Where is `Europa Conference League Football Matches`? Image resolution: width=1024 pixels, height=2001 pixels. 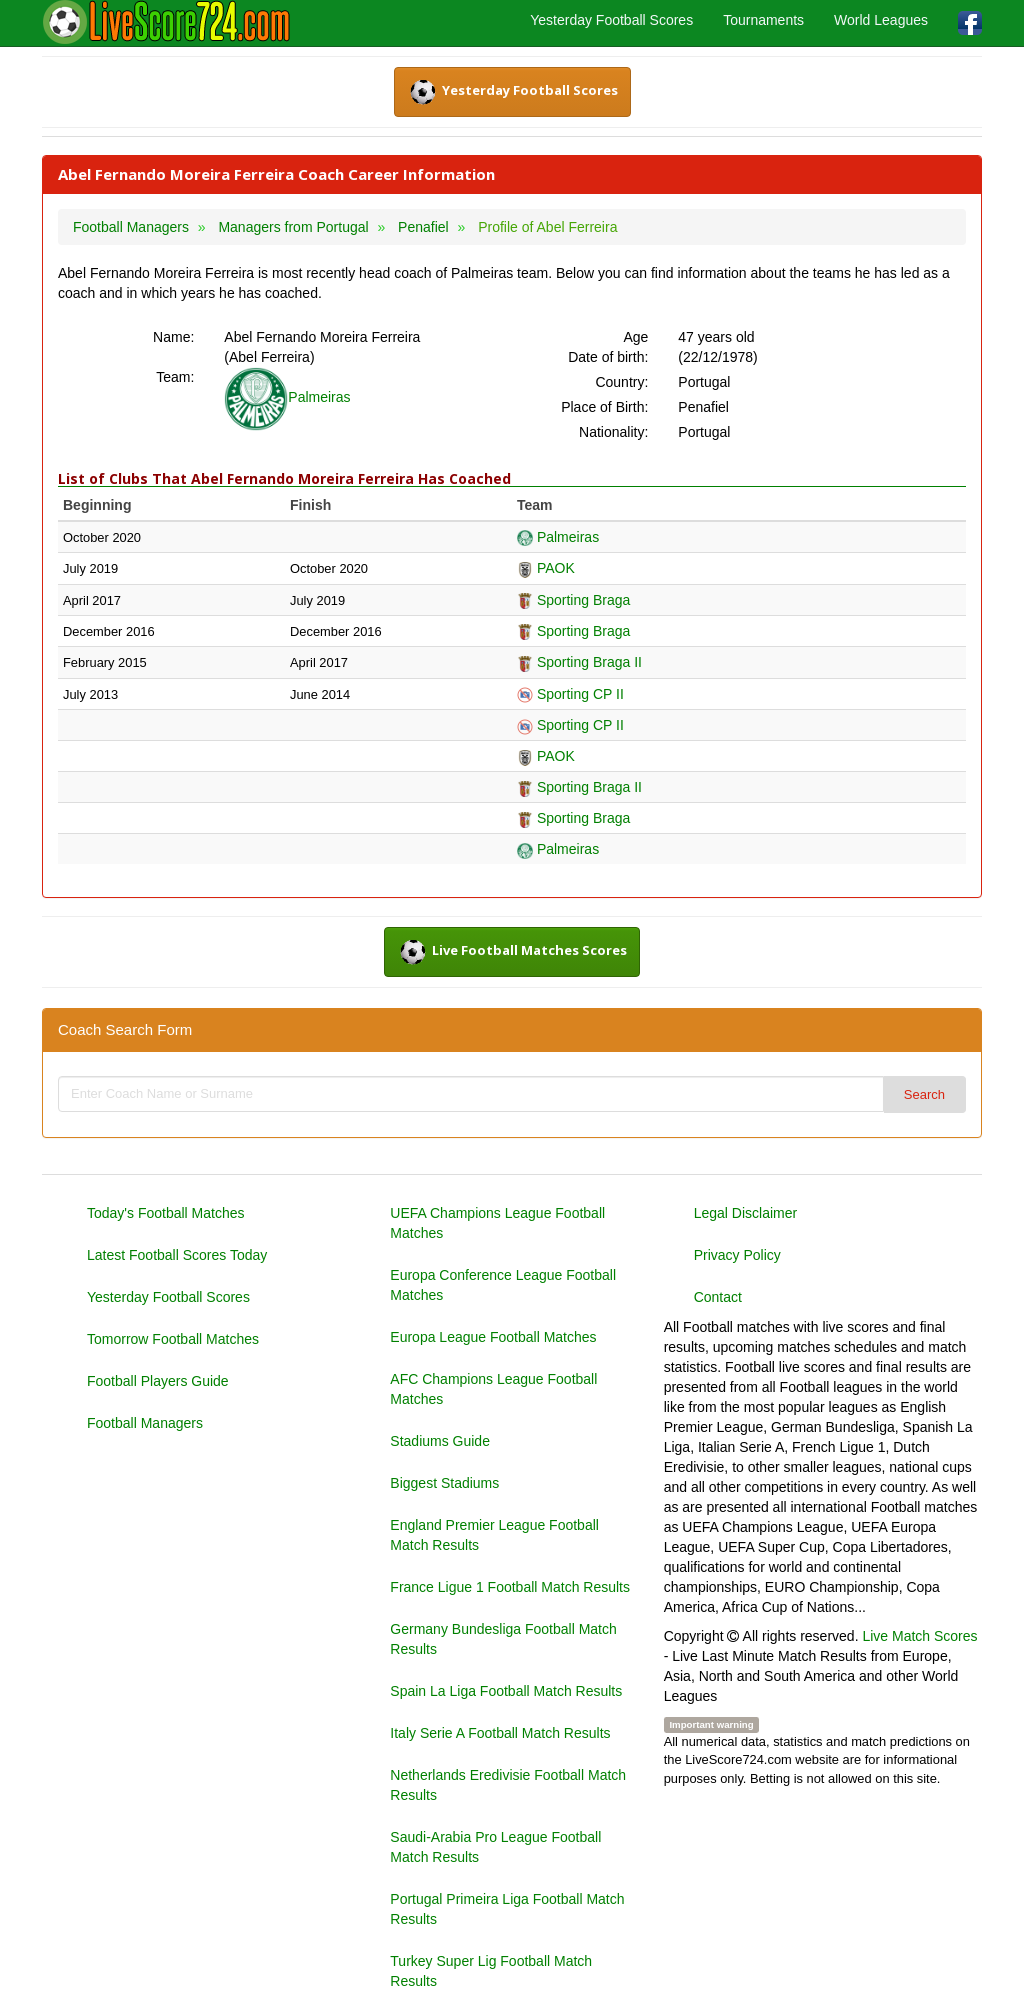 Europa Conference League Football Matches is located at coordinates (503, 1285).